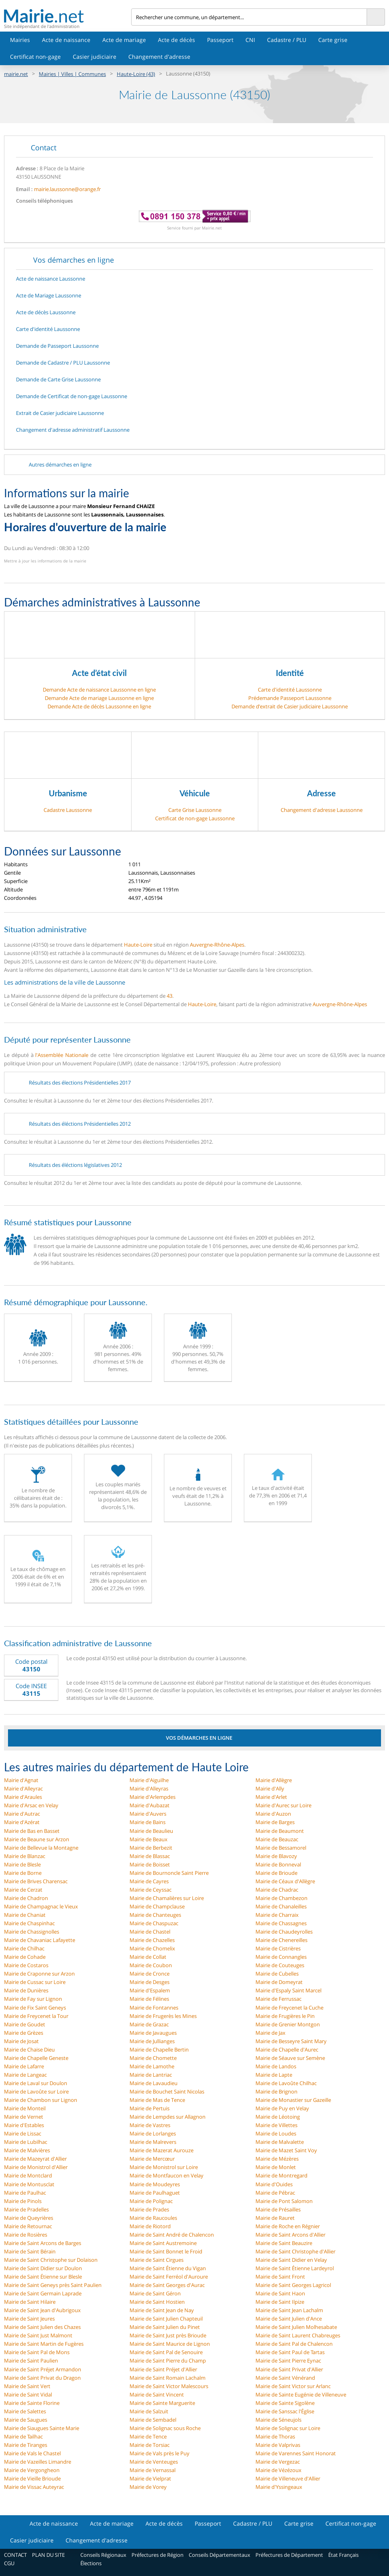  What do you see at coordinates (155, 2293) in the screenshot?
I see `Mairie de Saint Géron` at bounding box center [155, 2293].